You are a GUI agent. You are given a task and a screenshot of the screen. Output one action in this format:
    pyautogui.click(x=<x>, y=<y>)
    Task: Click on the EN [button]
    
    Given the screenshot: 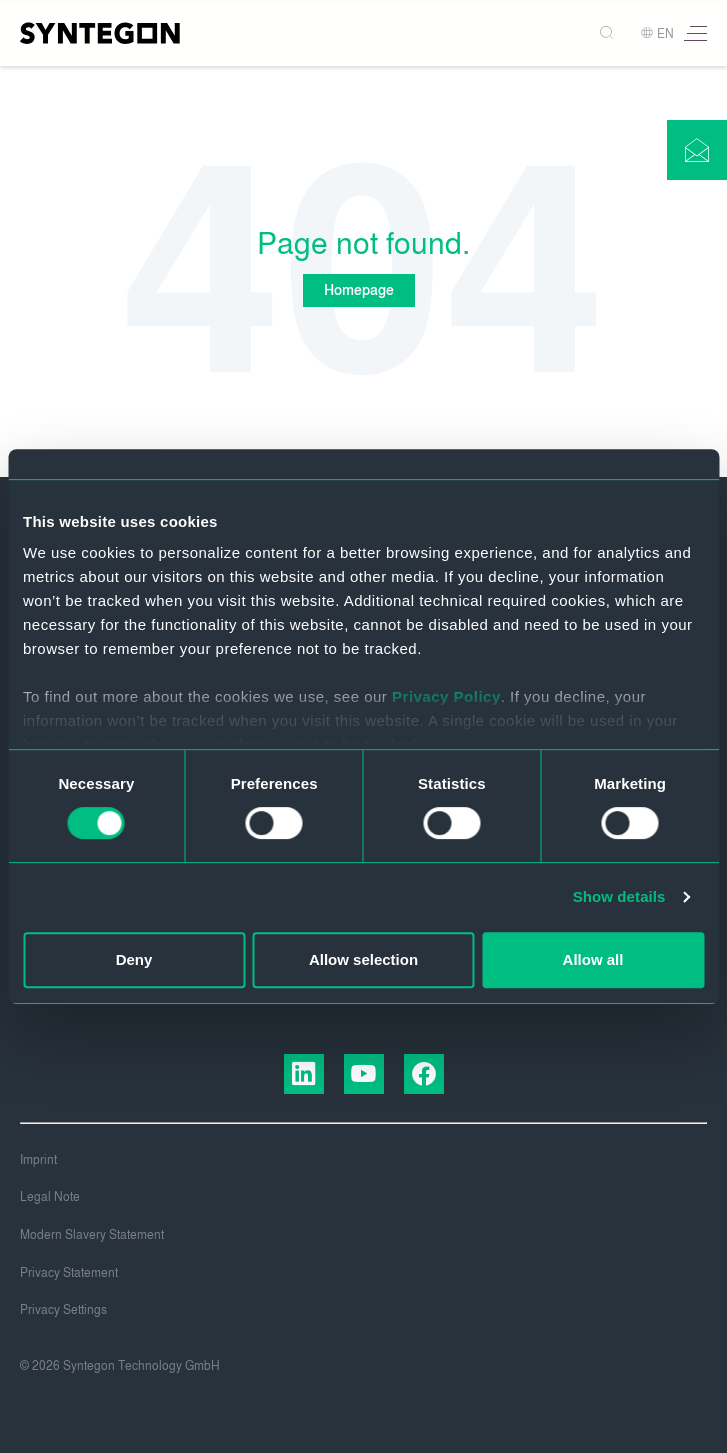 What is the action you would take?
    pyautogui.click(x=657, y=34)
    